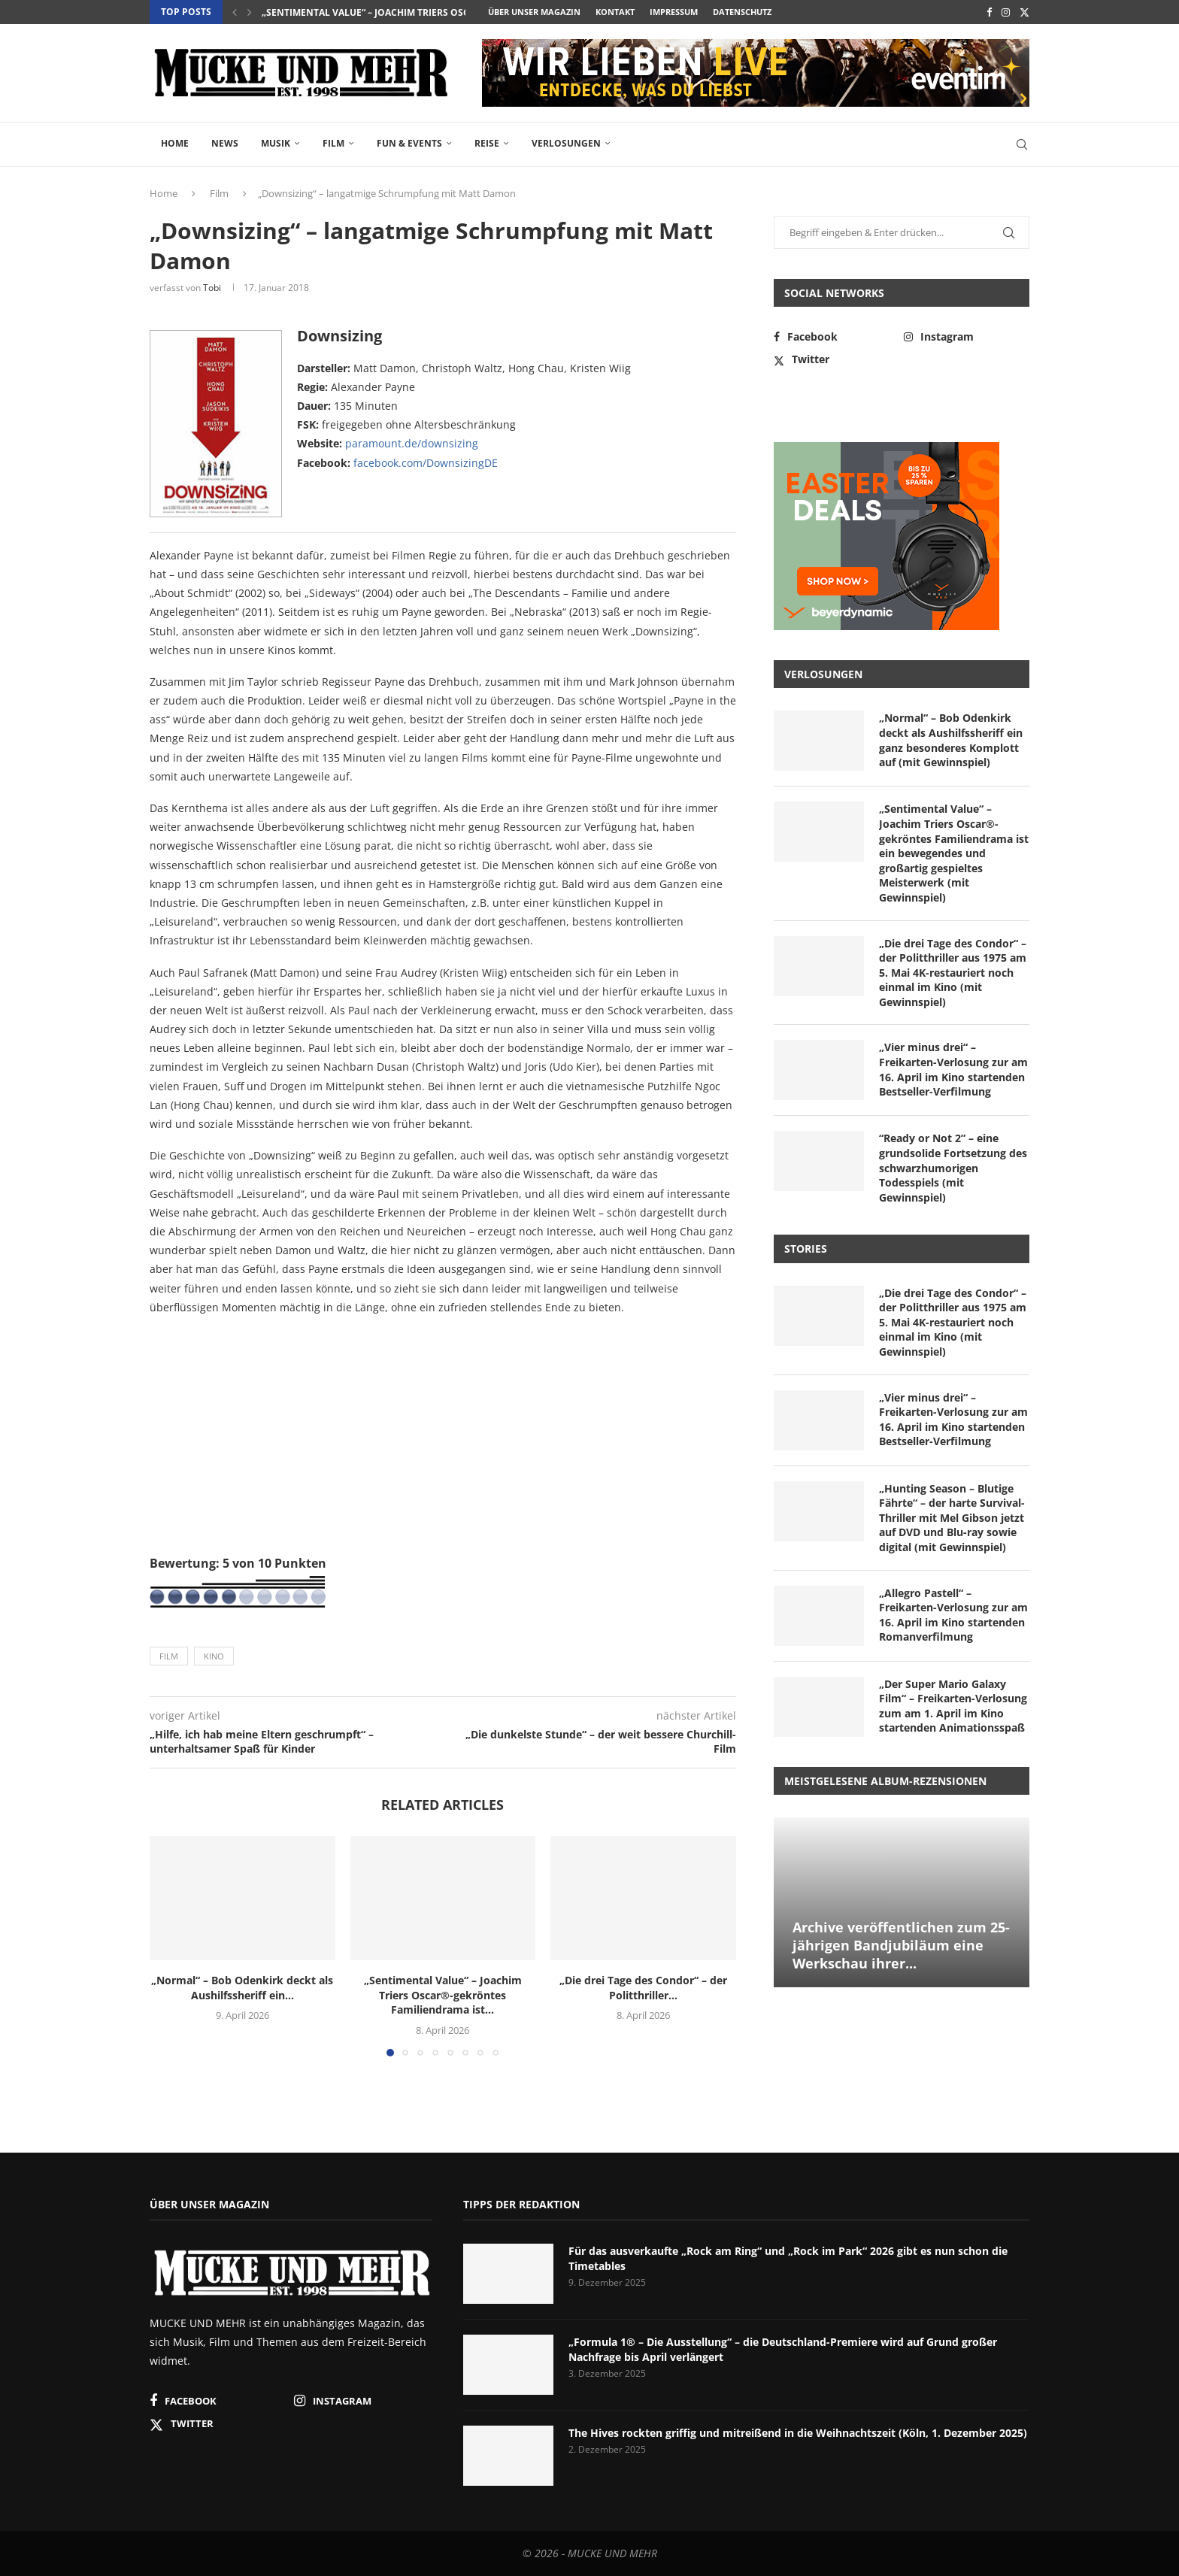  I want to click on facebook.com/DownsizingDE, so click(425, 463).